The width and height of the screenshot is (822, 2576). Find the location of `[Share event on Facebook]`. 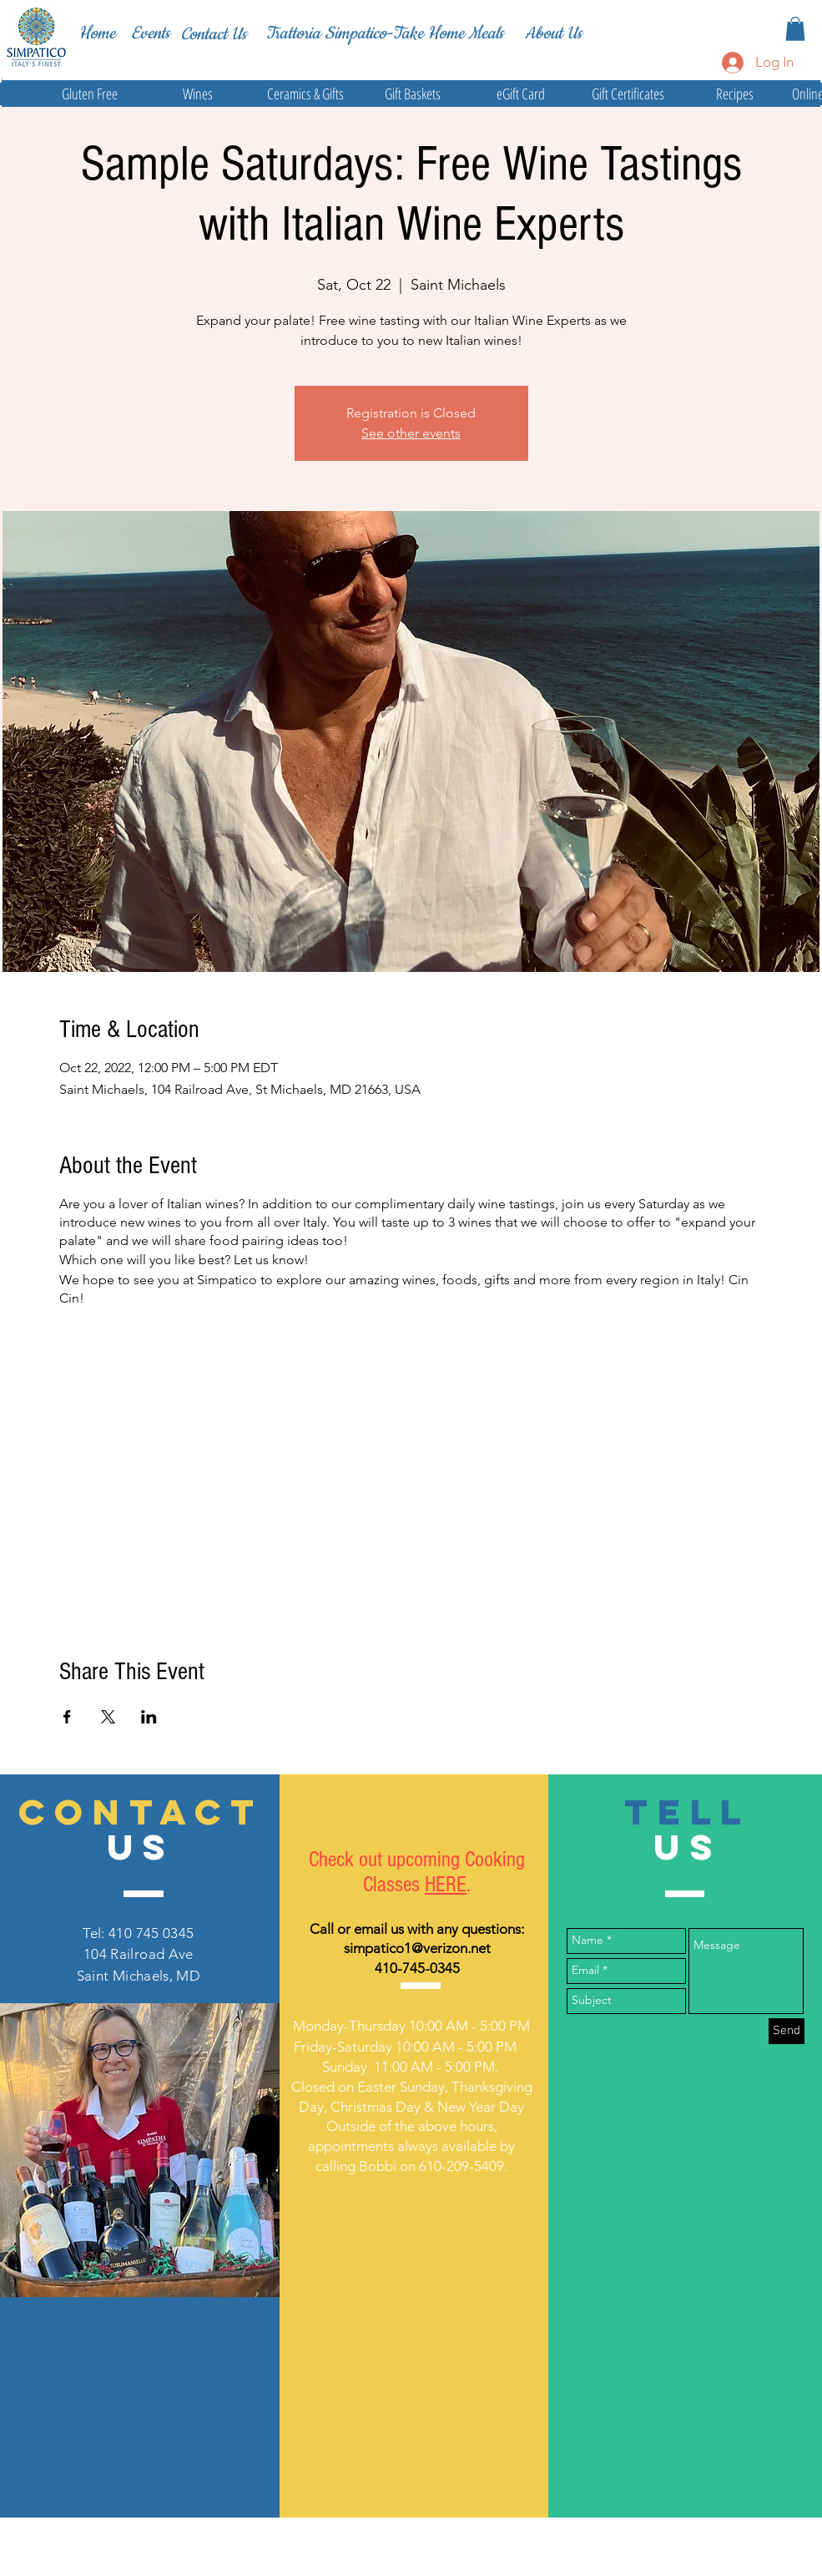

[Share event on Facebook] is located at coordinates (67, 1716).